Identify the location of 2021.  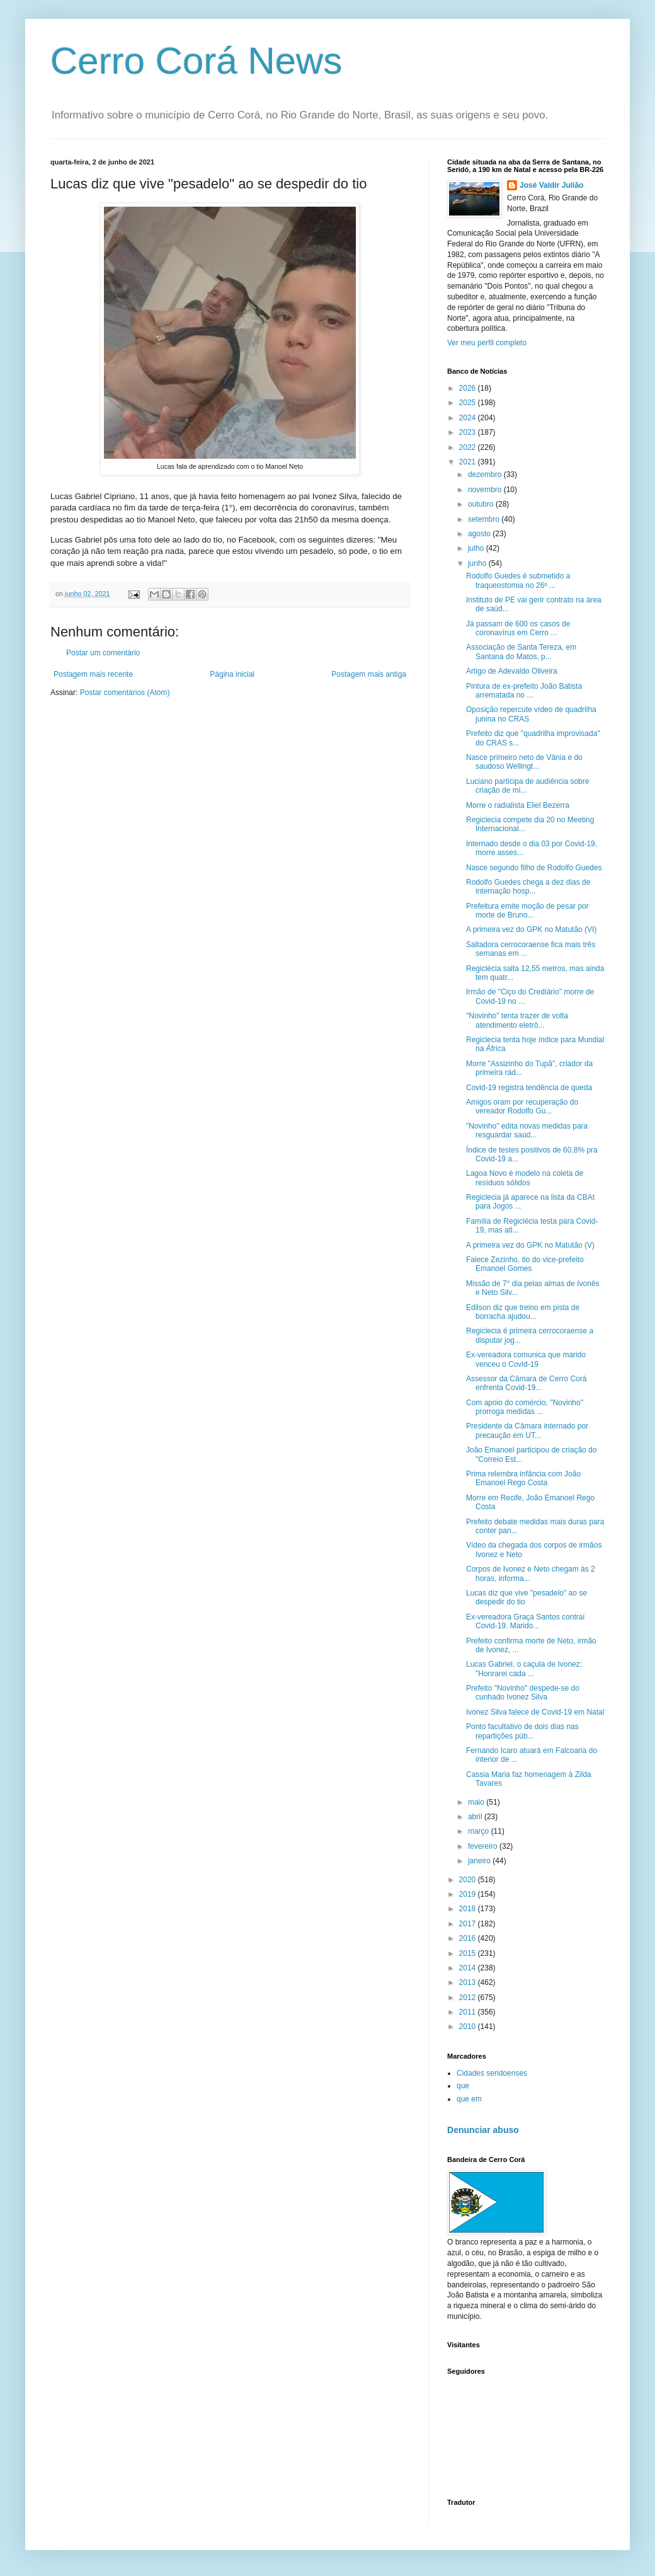
(468, 461).